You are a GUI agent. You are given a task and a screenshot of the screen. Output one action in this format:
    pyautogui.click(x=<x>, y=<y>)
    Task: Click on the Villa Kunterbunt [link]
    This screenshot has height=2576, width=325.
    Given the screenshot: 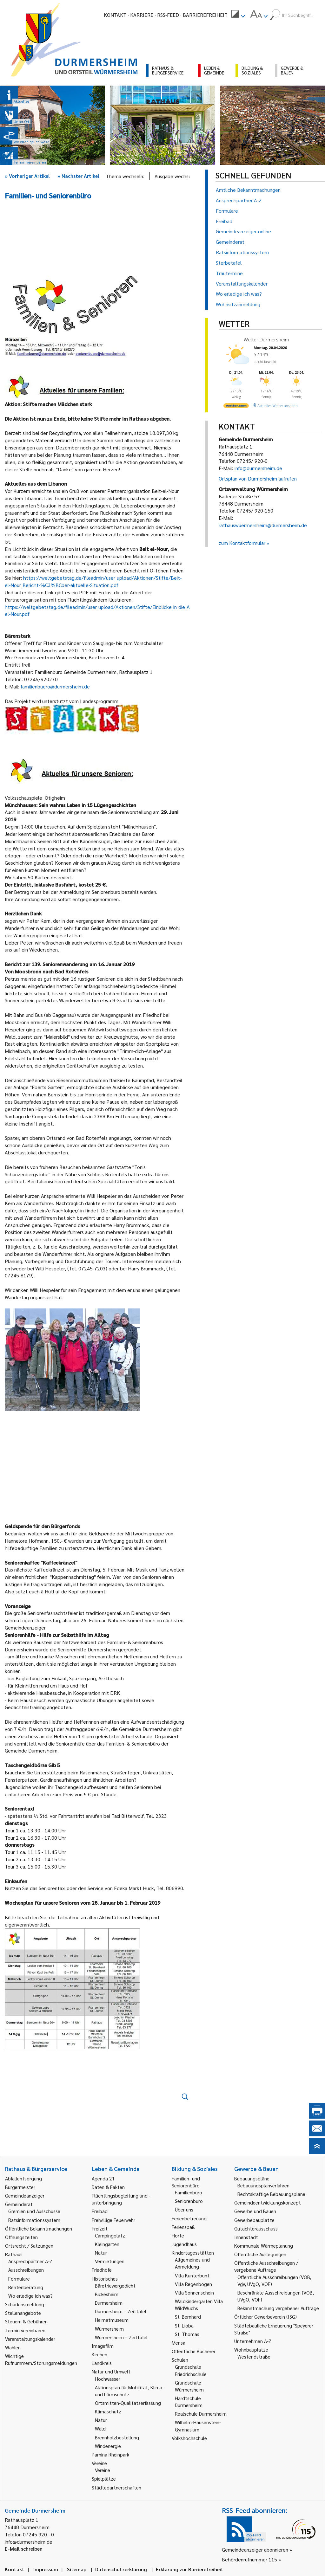 What is the action you would take?
    pyautogui.click(x=192, y=2275)
    